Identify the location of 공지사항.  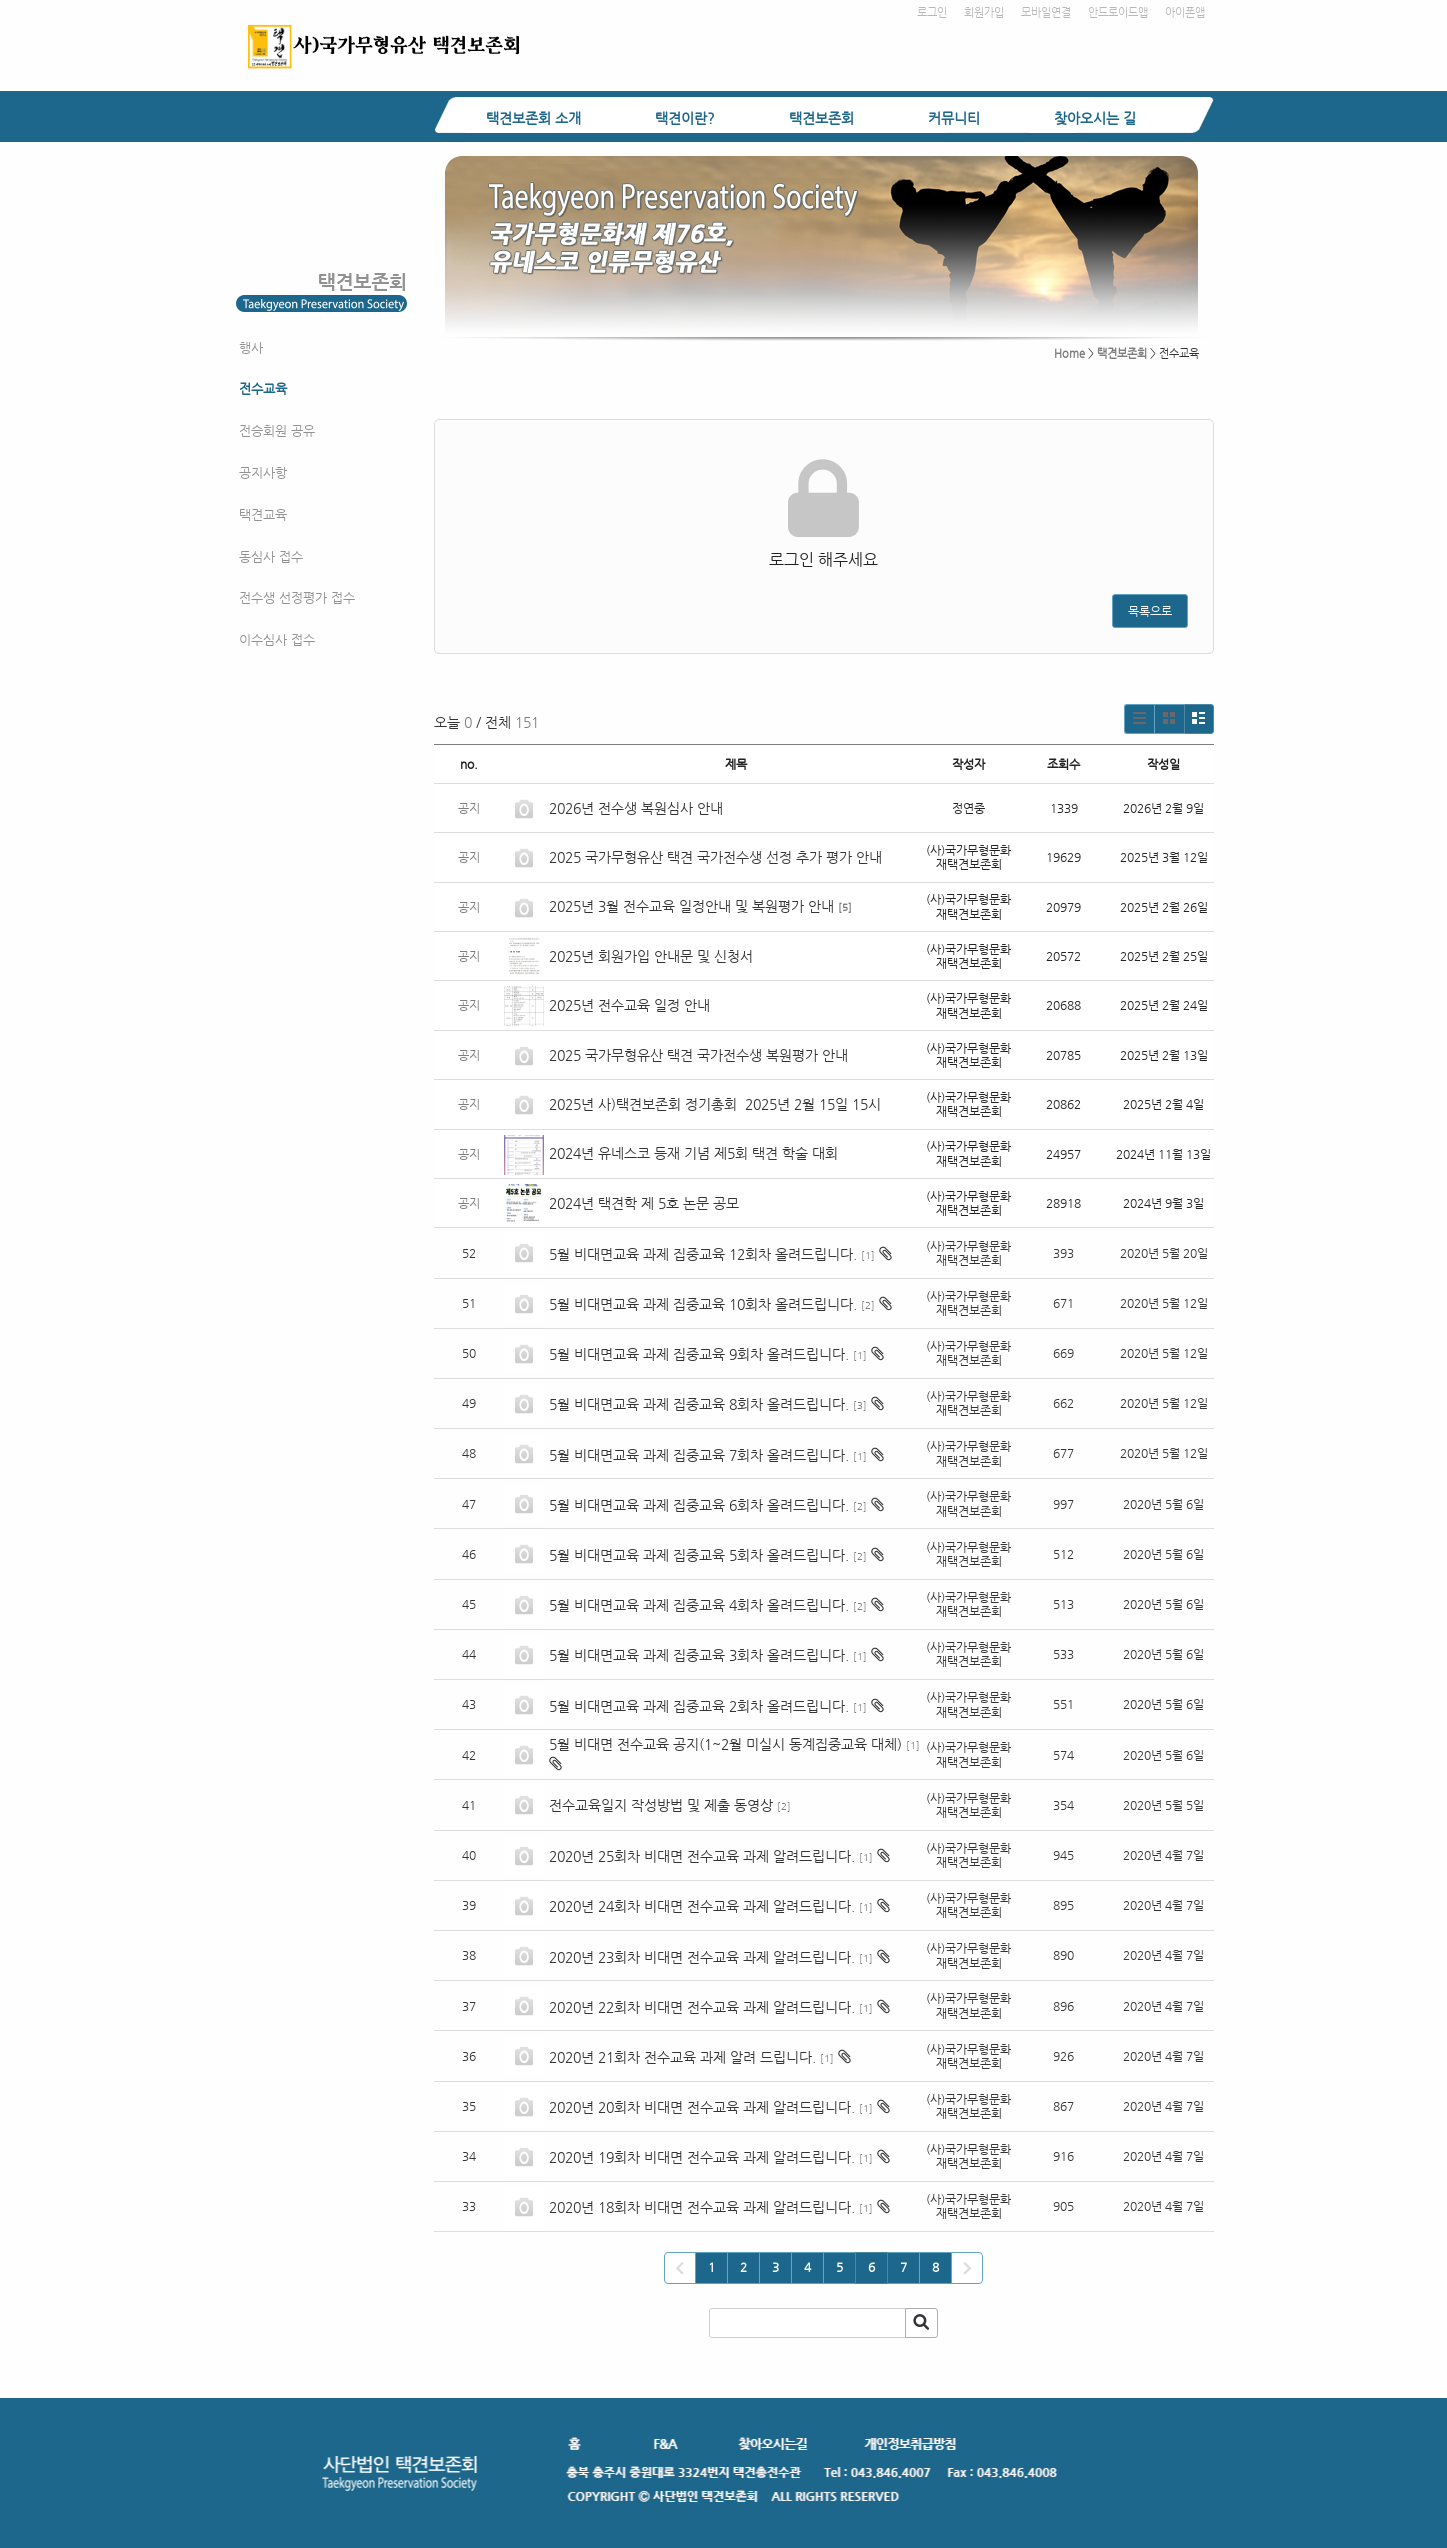
(263, 472).